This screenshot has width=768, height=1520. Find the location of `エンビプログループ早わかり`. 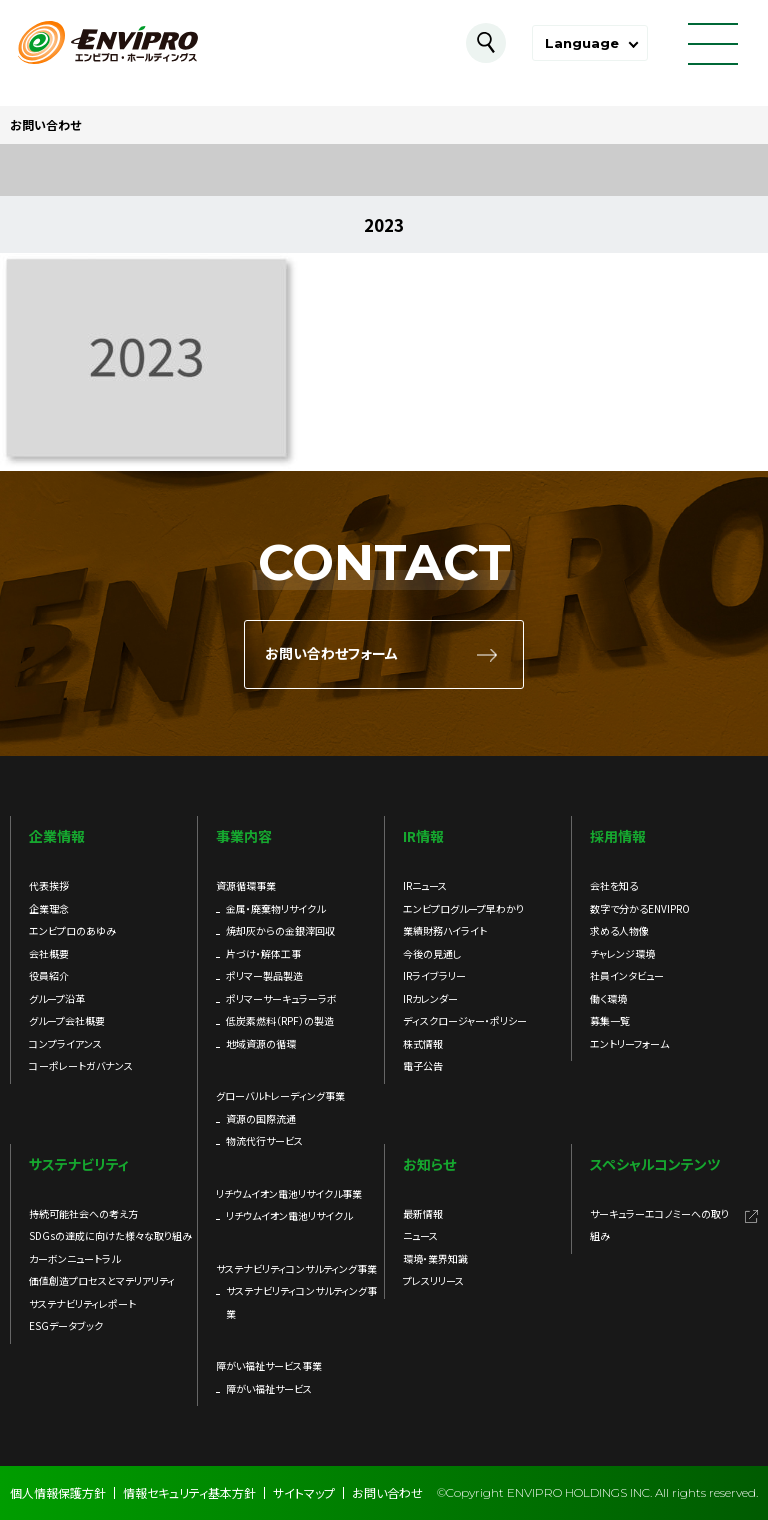

エンビプログループ早わかり is located at coordinates (463, 908).